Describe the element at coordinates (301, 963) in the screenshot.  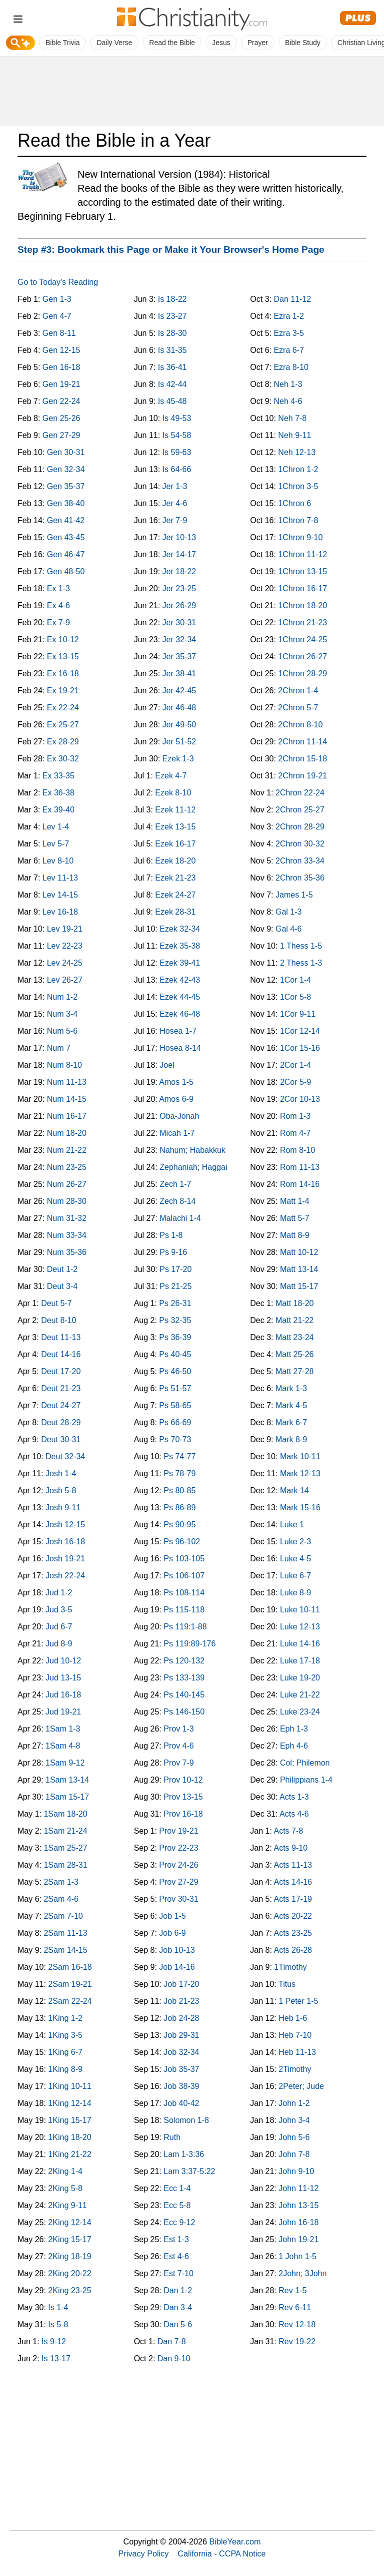
I see `2 Thess 1-3` at that location.